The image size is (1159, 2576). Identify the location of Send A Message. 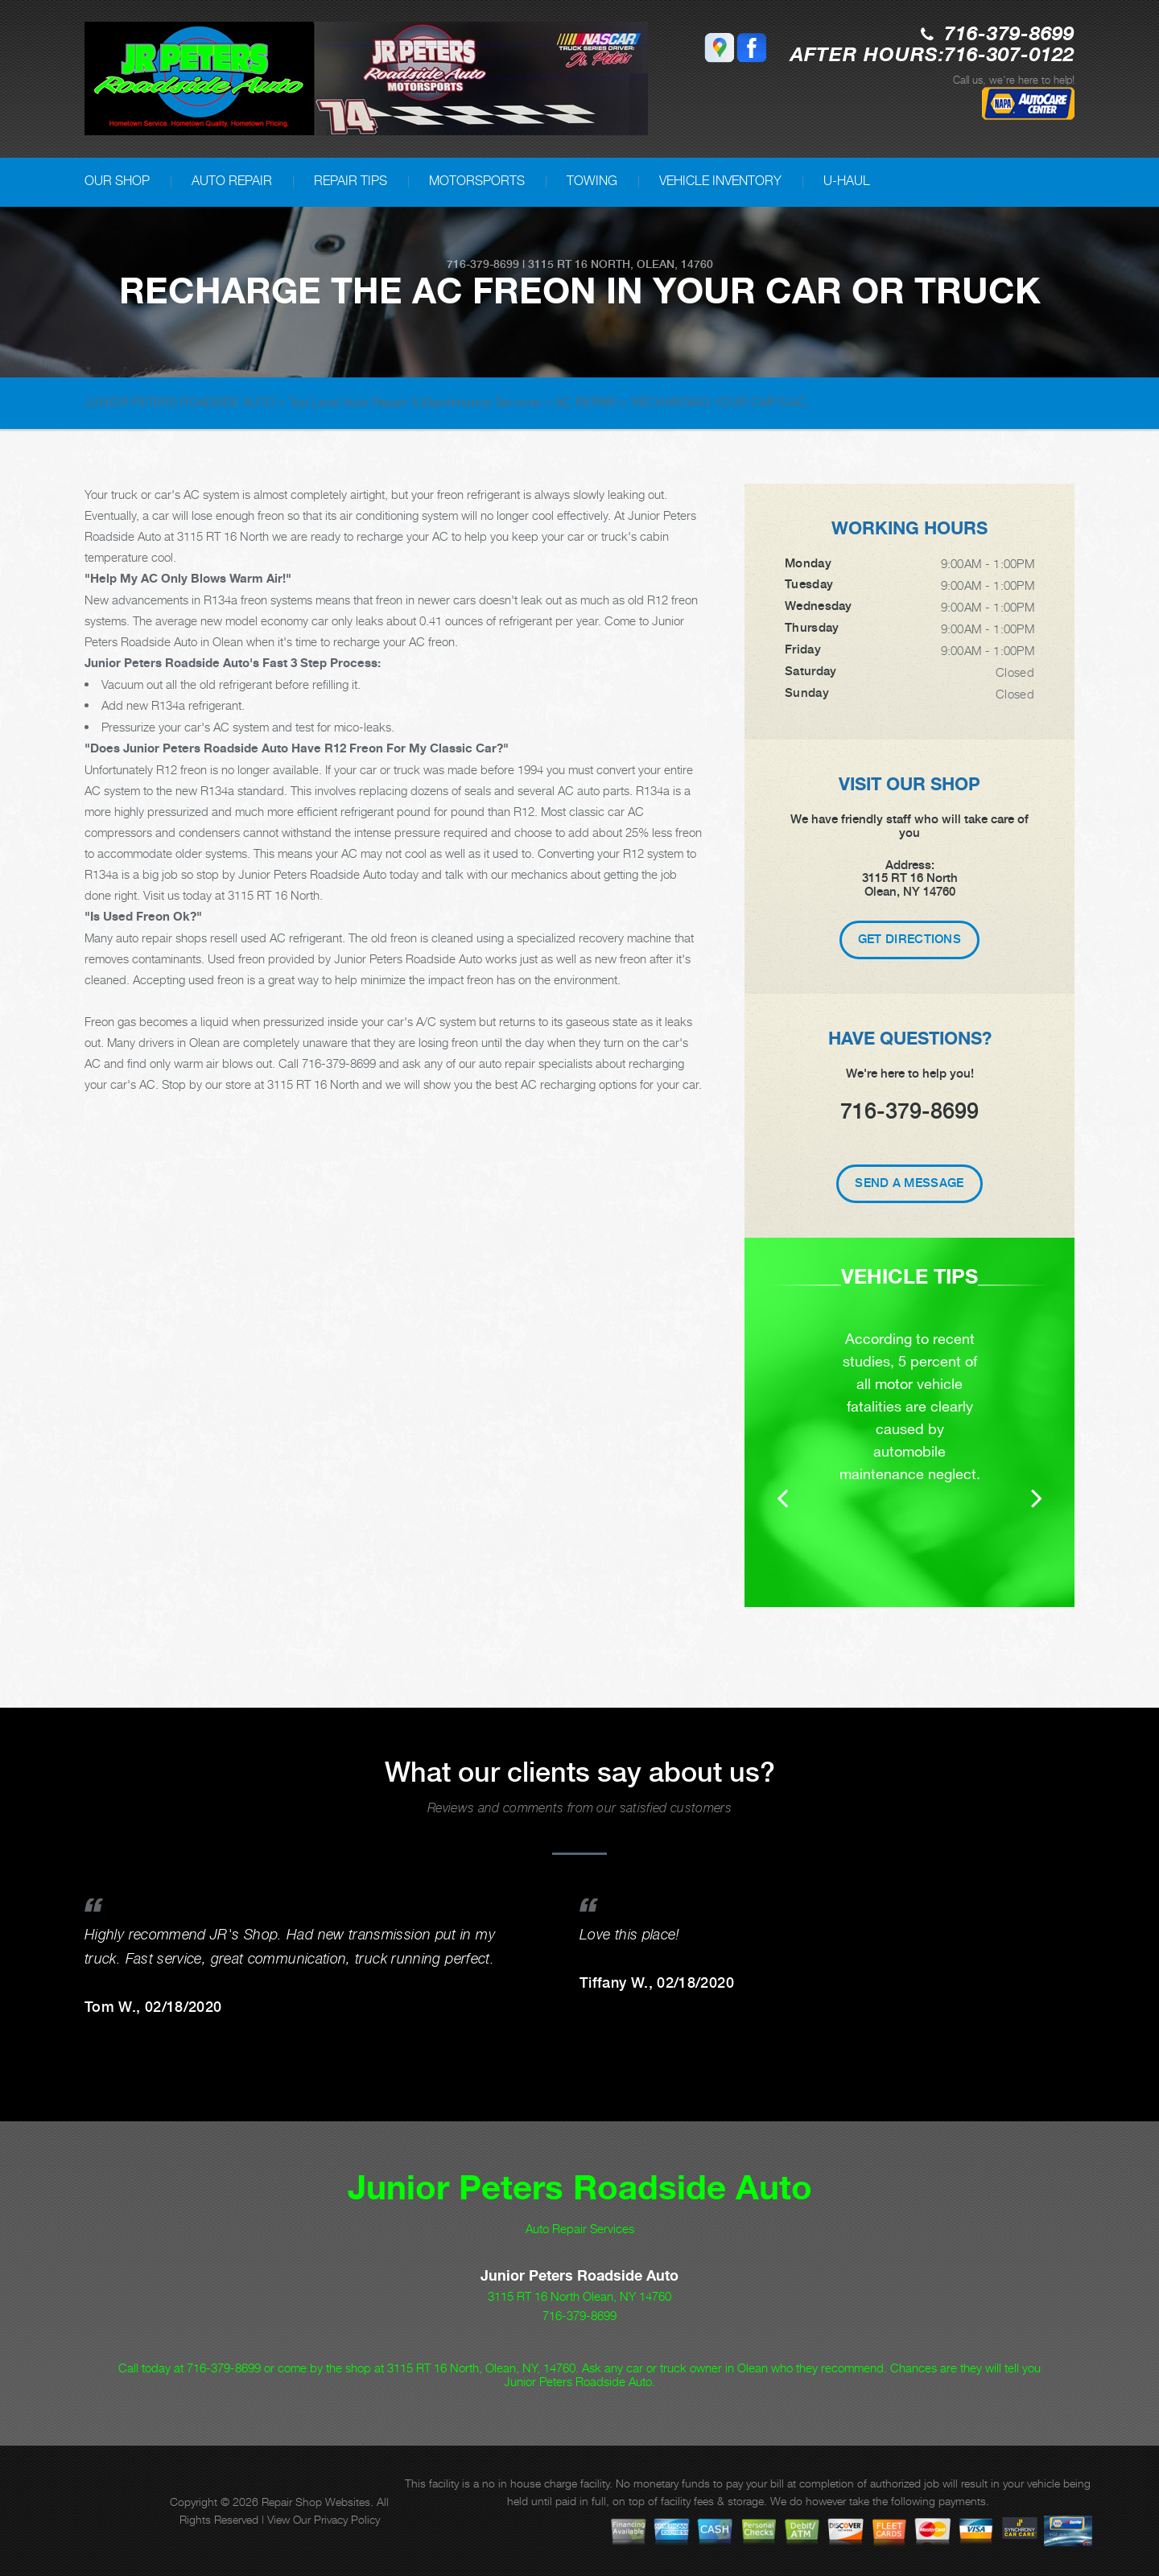
(909, 1183).